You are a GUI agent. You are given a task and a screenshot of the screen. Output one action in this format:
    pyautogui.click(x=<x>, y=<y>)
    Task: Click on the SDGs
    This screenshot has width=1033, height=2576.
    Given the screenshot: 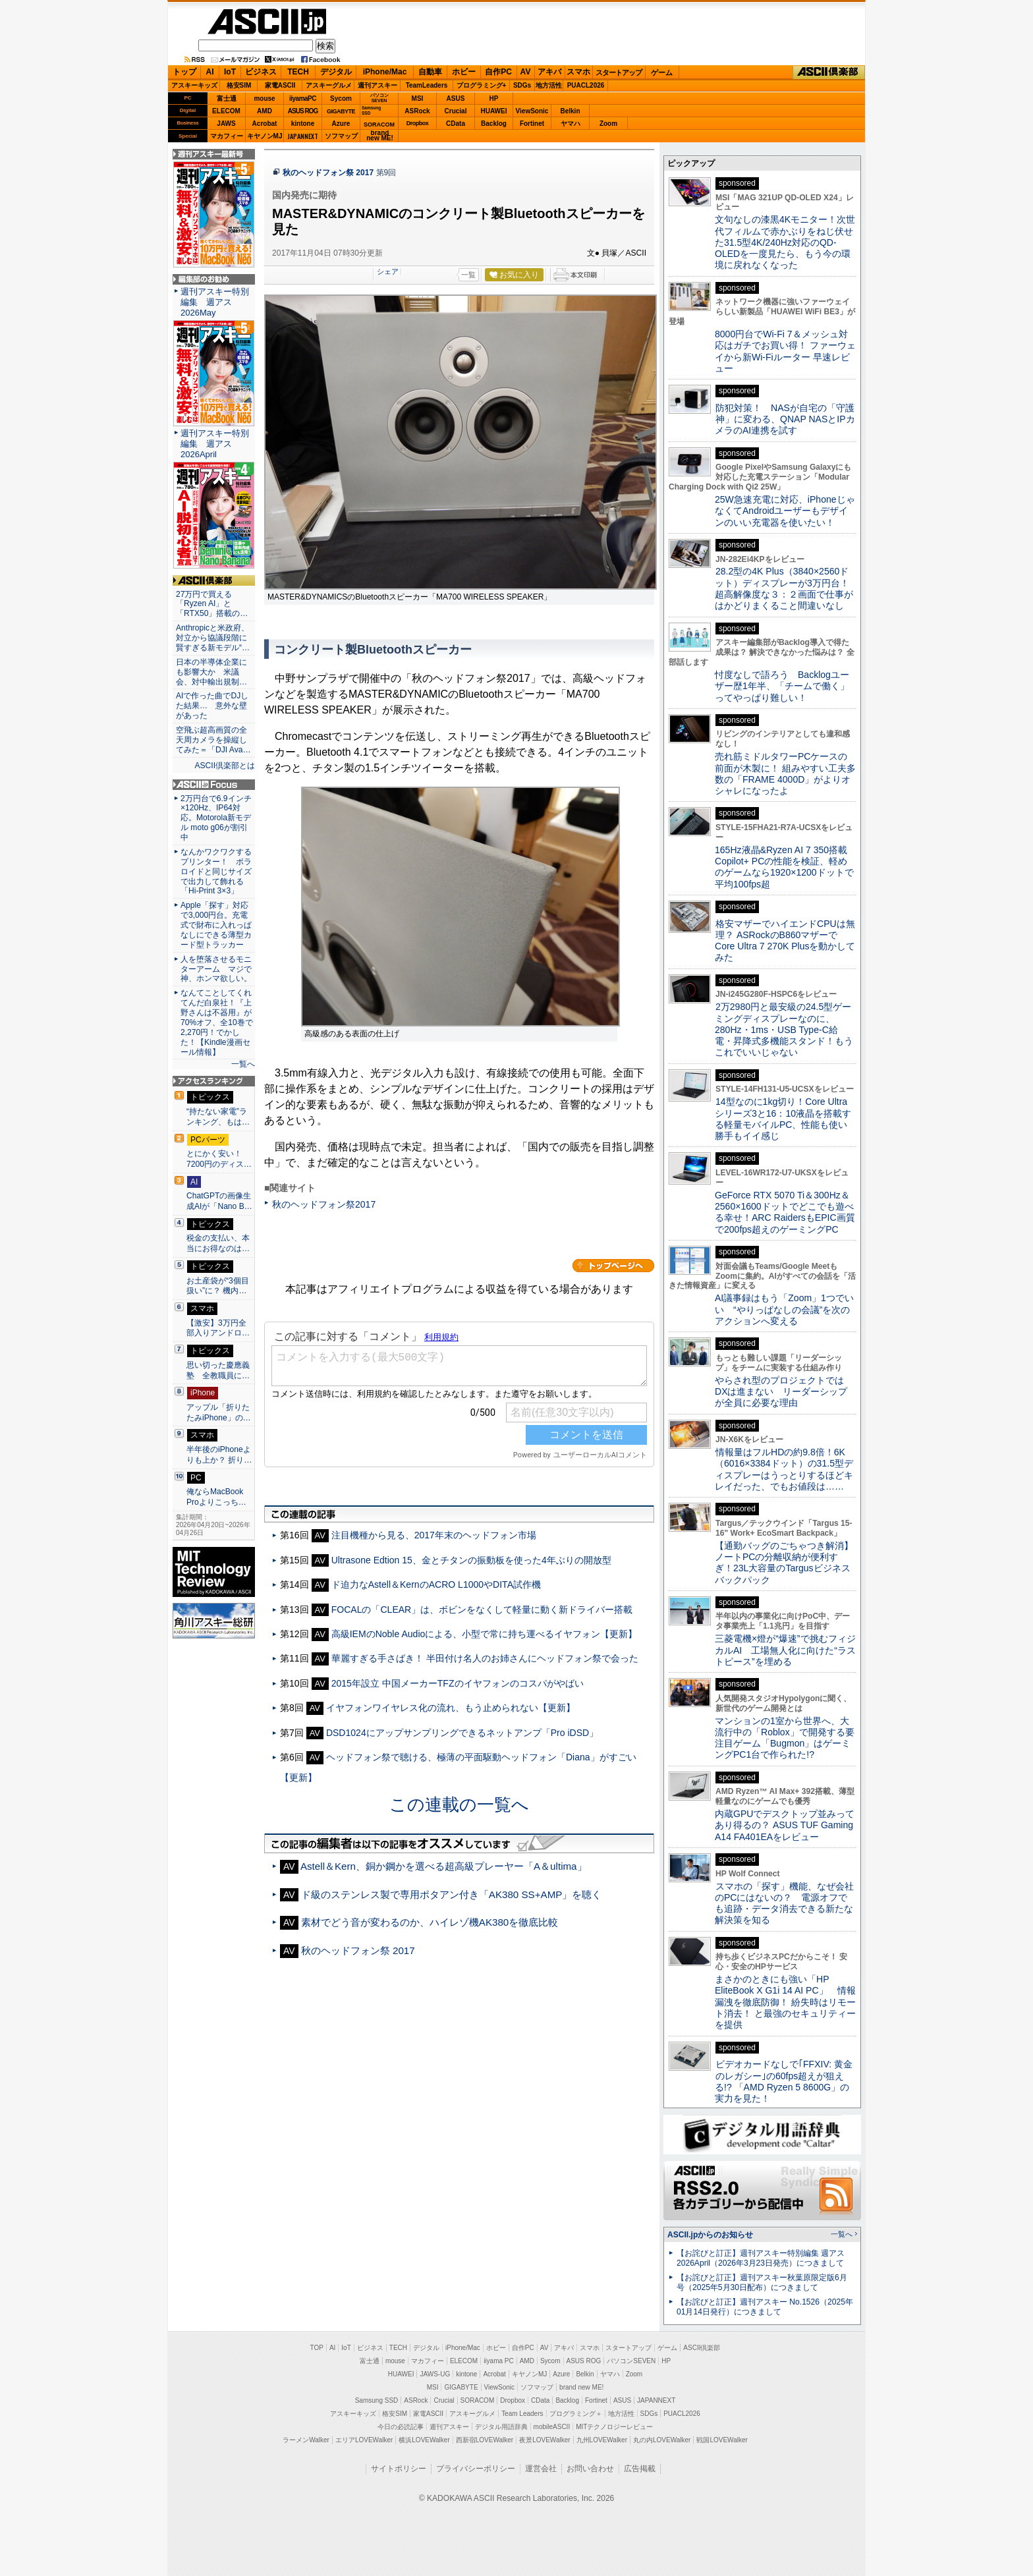 What is the action you would take?
    pyautogui.click(x=522, y=85)
    